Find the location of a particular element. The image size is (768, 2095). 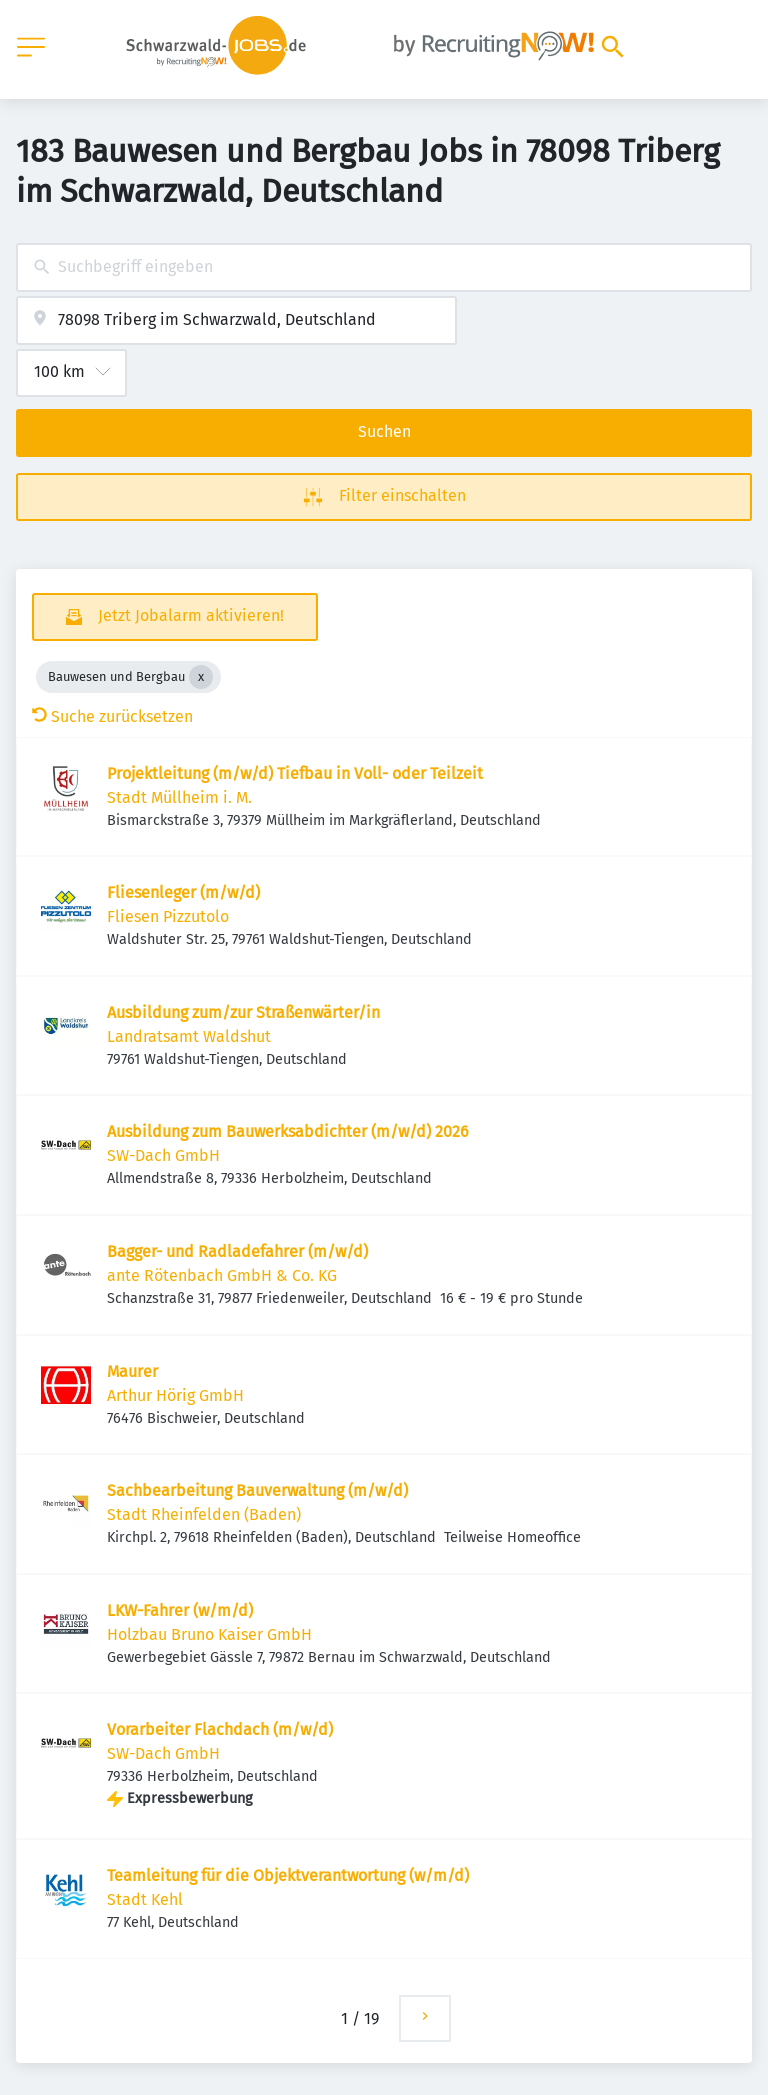

[Close Bauwesen und Bergbau] is located at coordinates (201, 677).